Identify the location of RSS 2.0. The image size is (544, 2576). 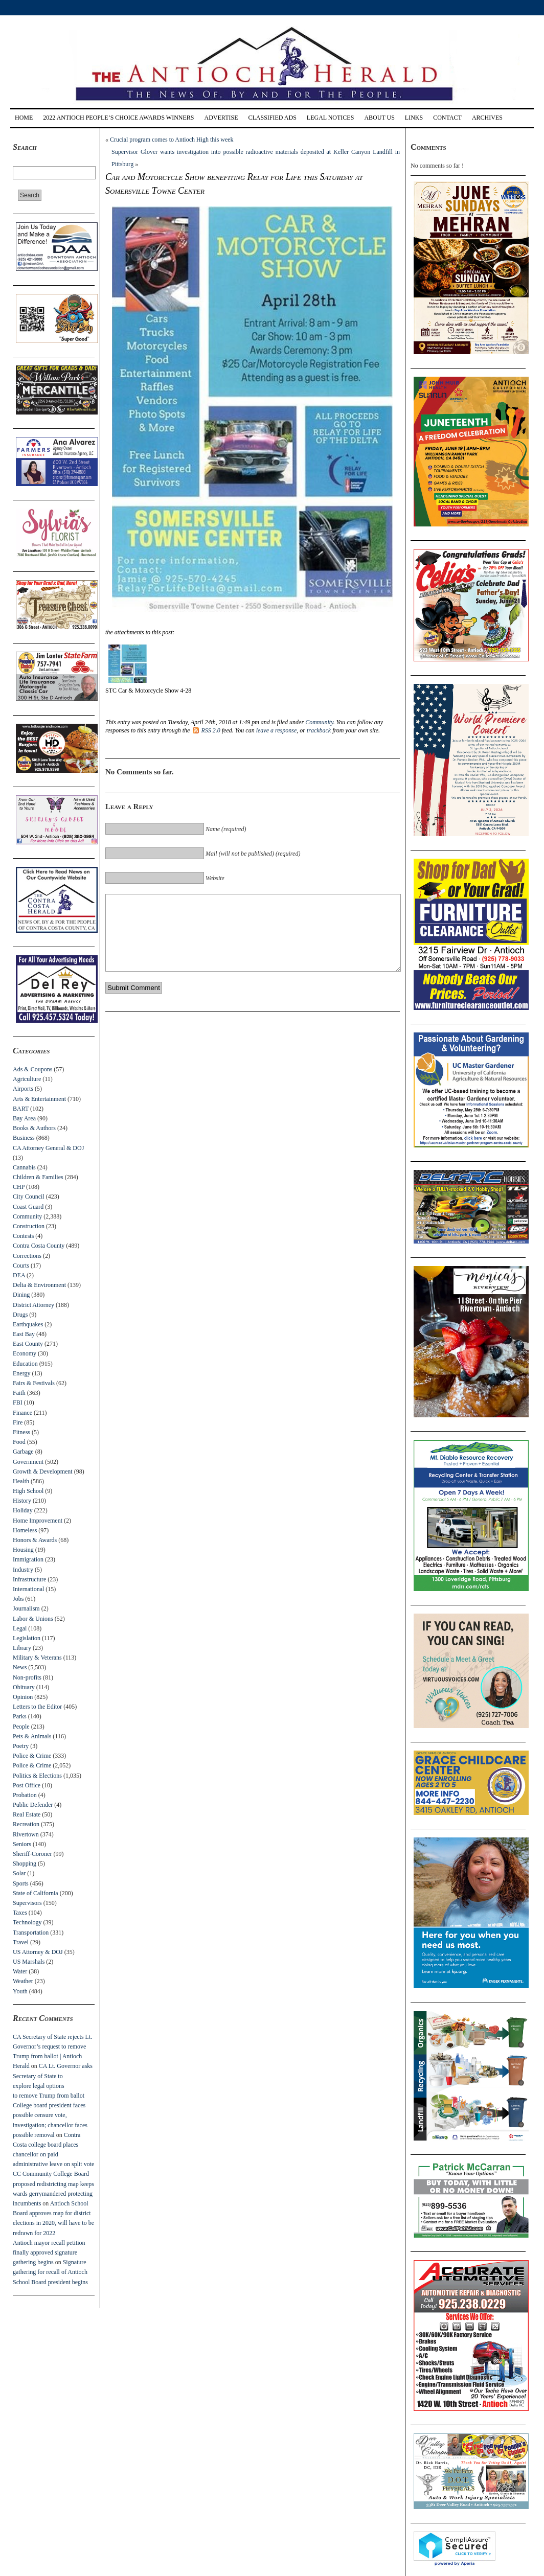
(206, 730).